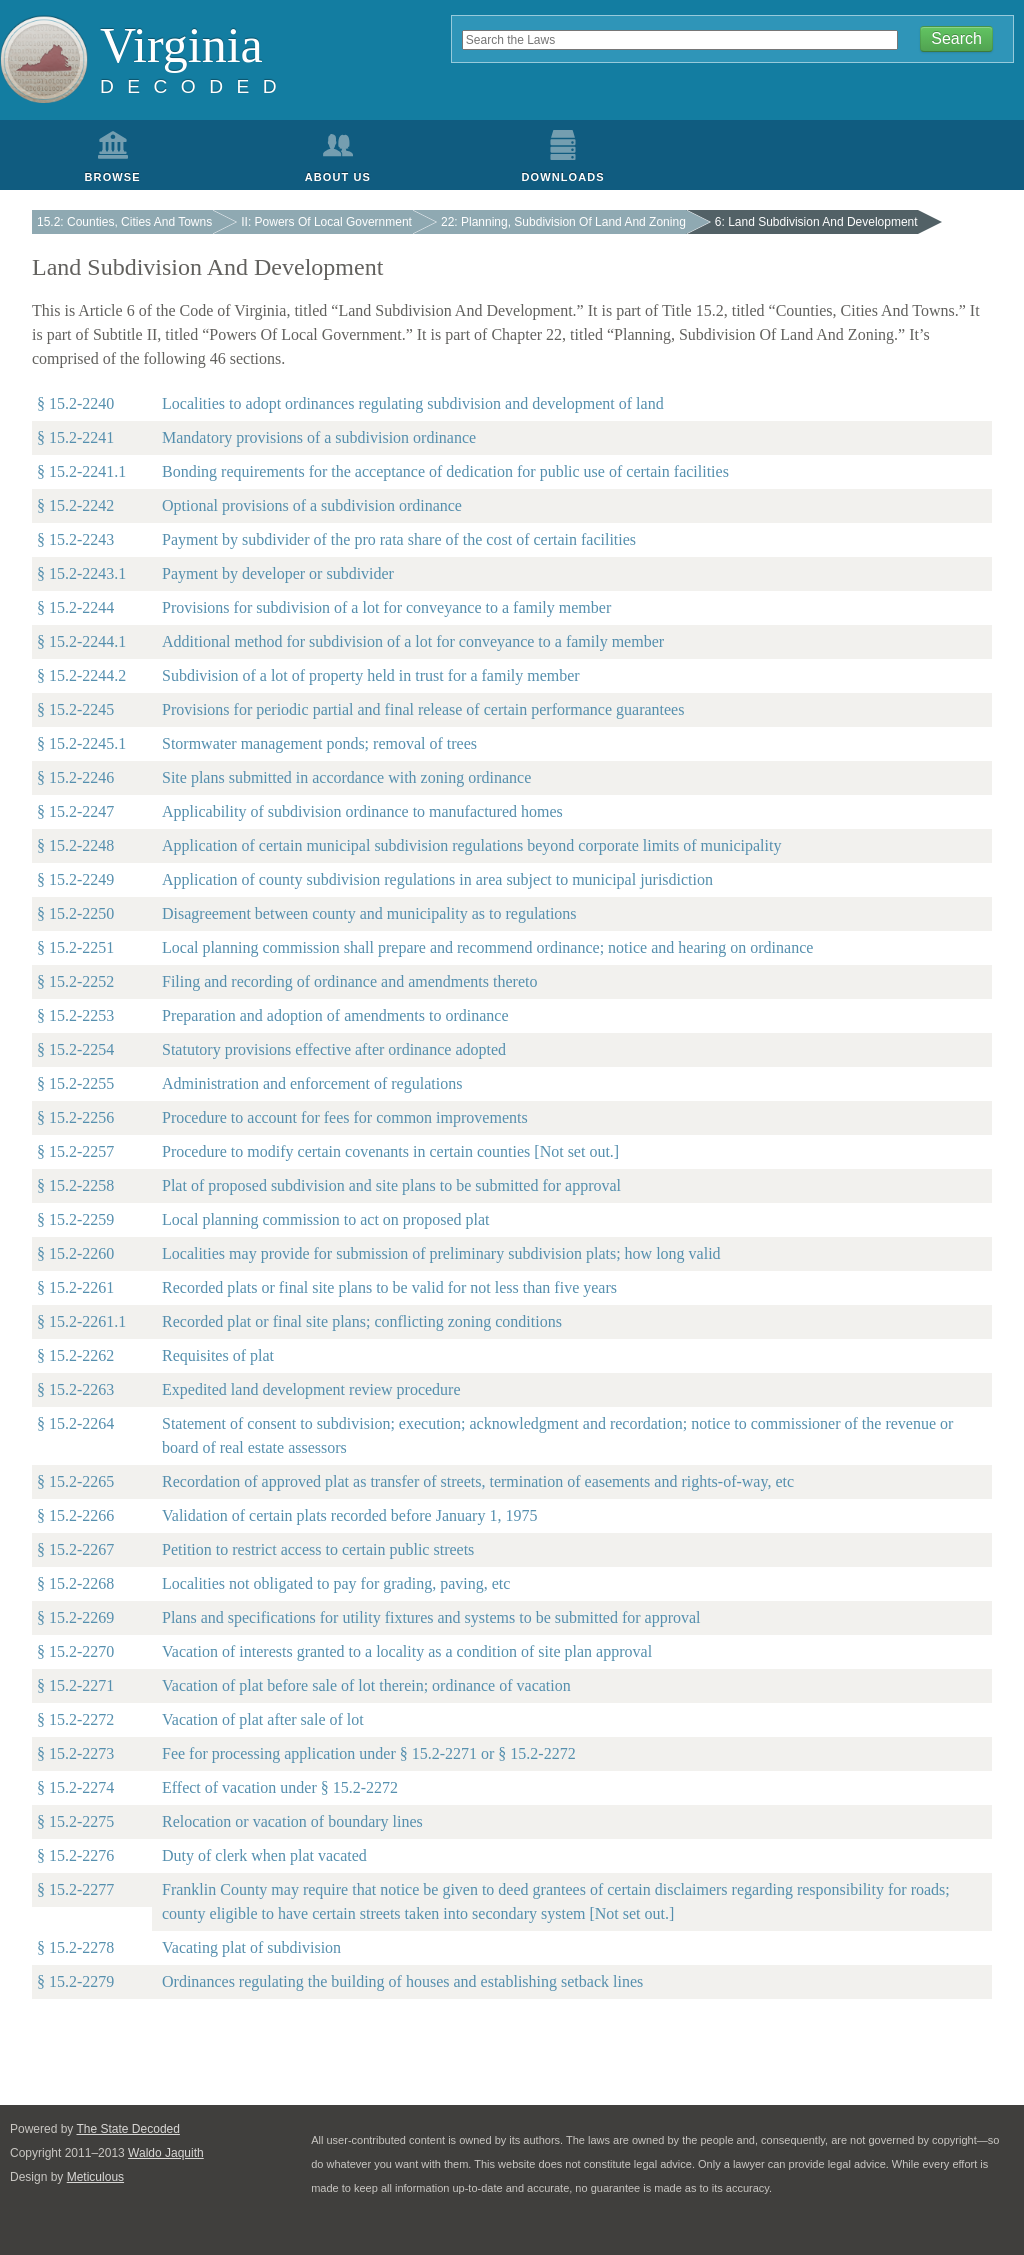 Image resolution: width=1024 pixels, height=2255 pixels. I want to click on § 15.2-2244, so click(75, 607).